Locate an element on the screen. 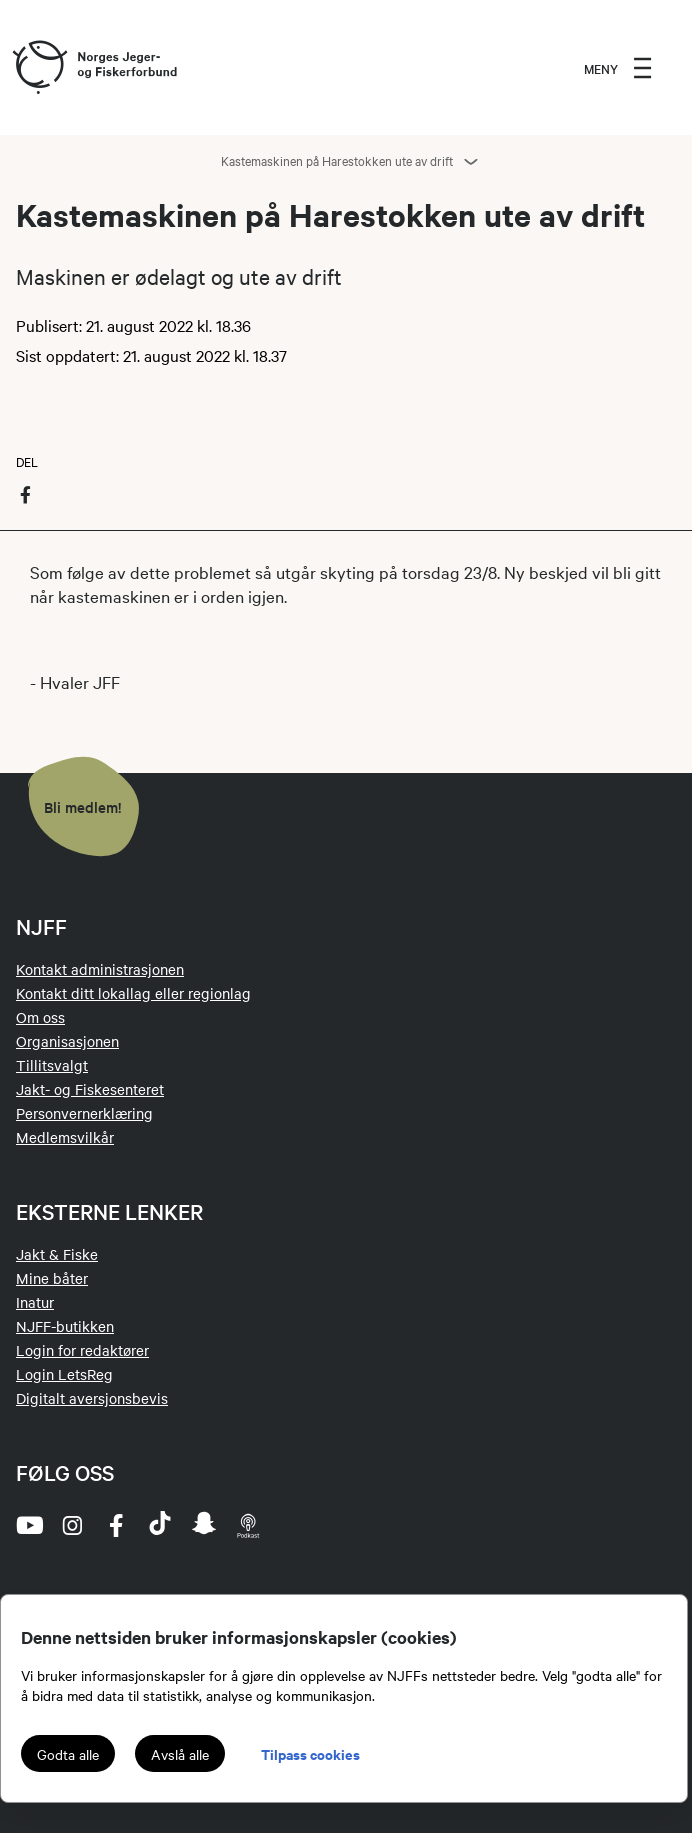  [tiktok] is located at coordinates (160, 1525).